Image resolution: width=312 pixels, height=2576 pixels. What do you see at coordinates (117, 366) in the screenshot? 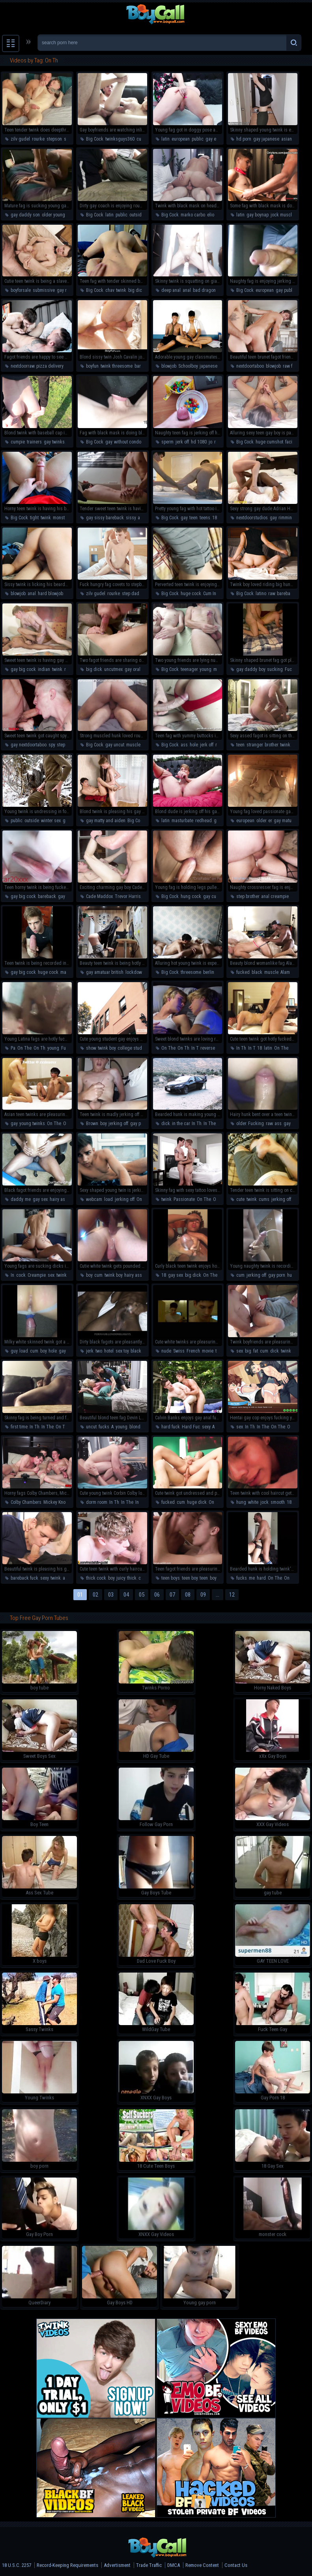
I see `twink threesome` at bounding box center [117, 366].